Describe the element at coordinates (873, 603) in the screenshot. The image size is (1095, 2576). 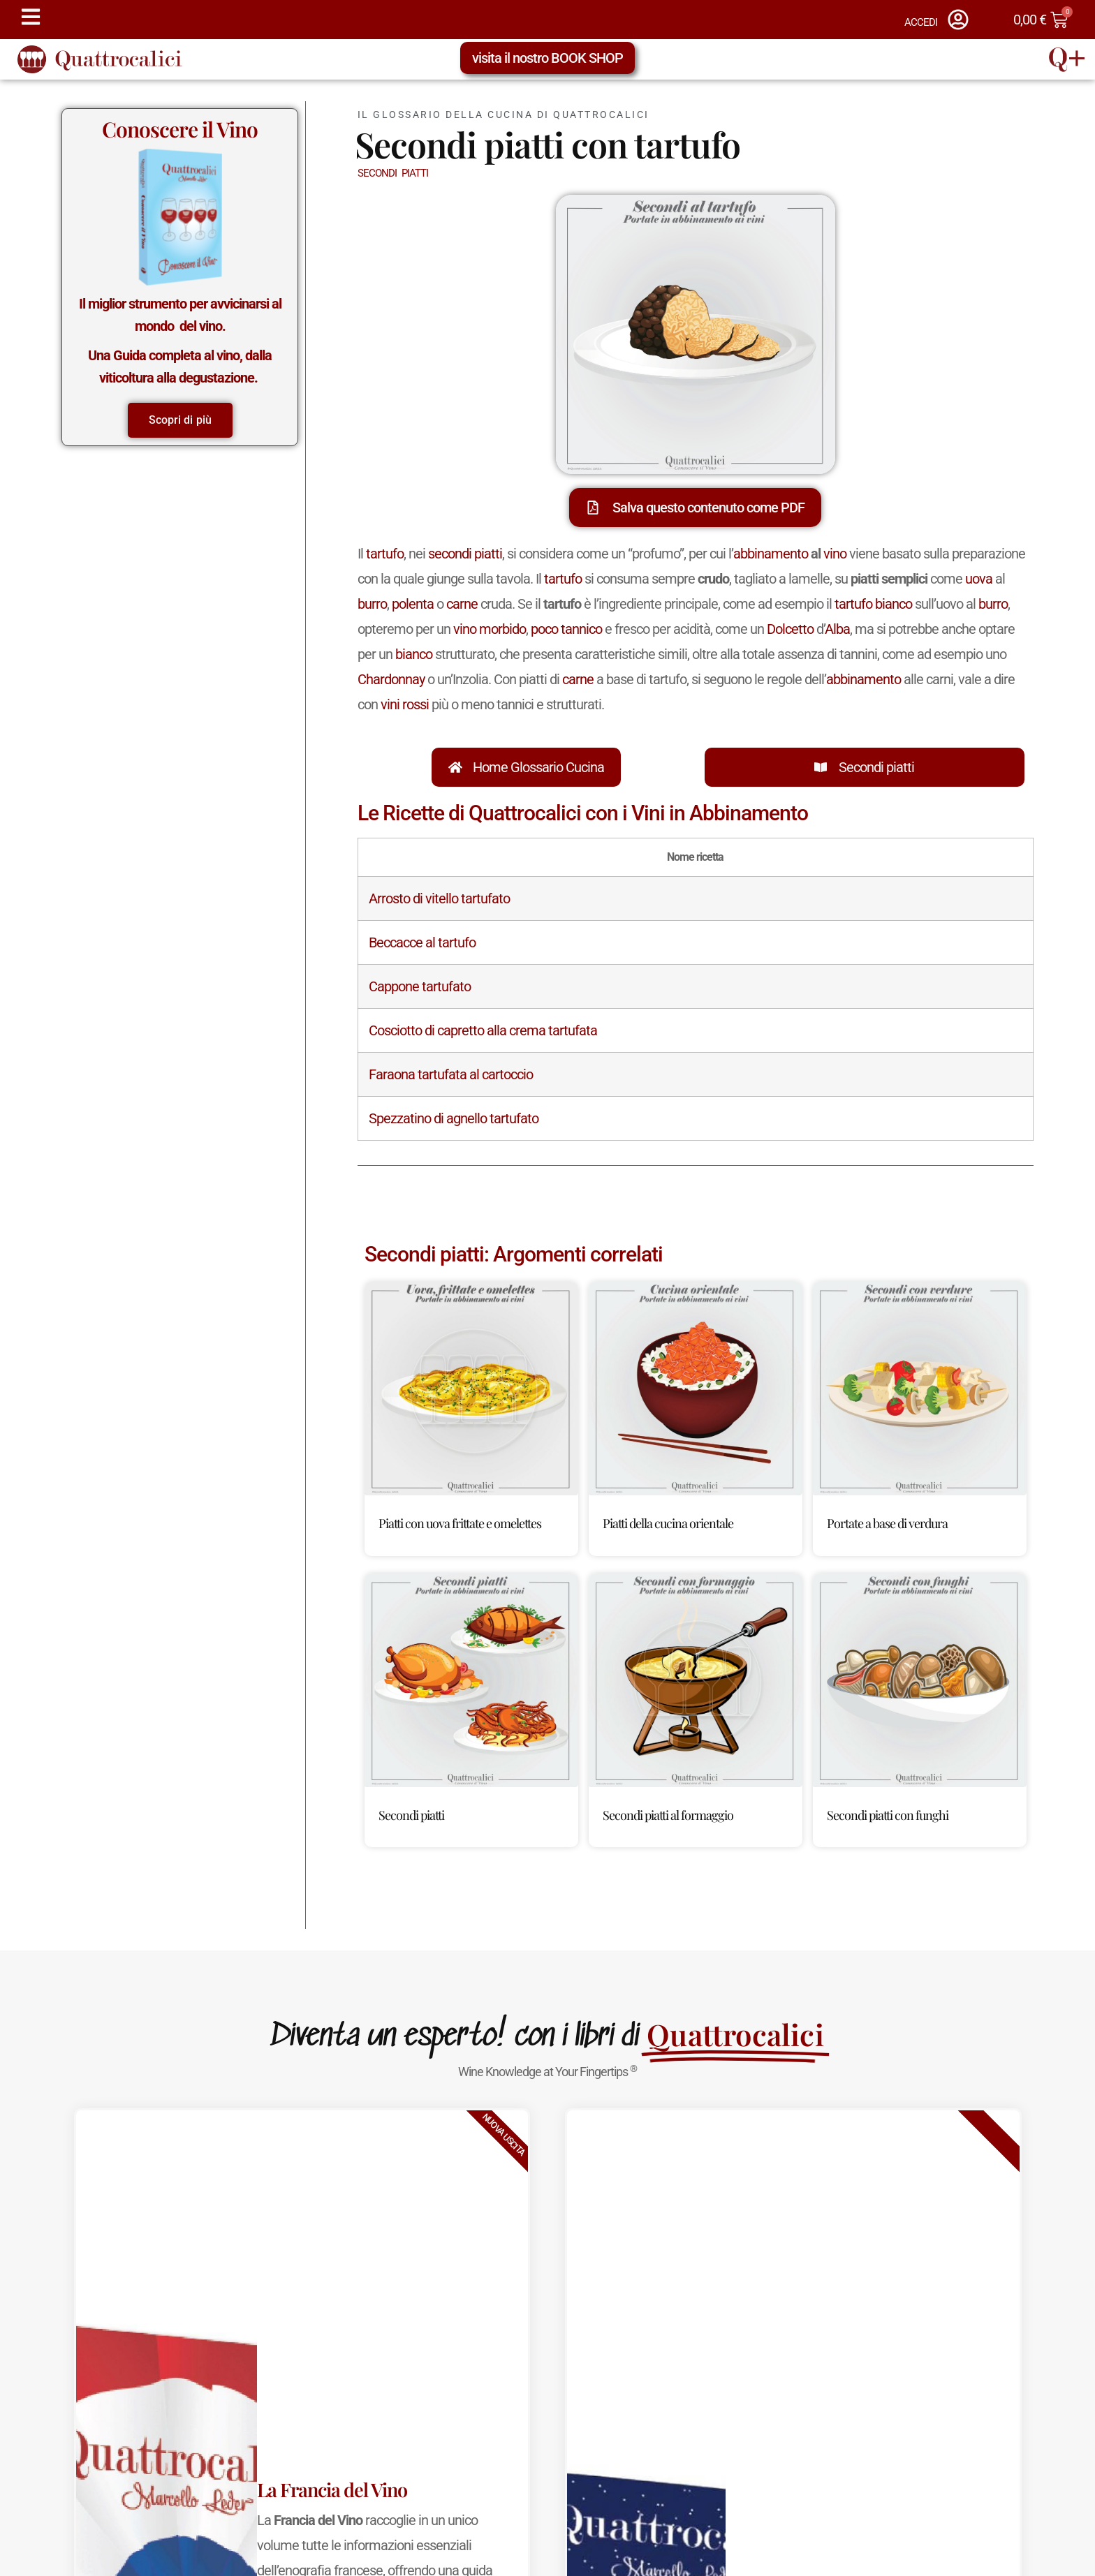
I see `tartufo bianco` at that location.